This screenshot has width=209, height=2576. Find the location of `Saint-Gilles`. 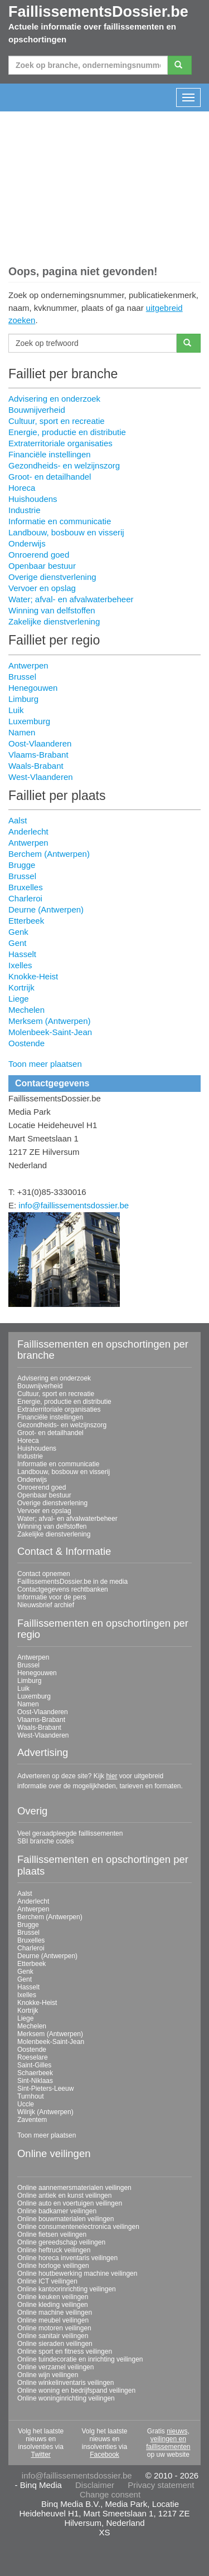

Saint-Gilles is located at coordinates (34, 2065).